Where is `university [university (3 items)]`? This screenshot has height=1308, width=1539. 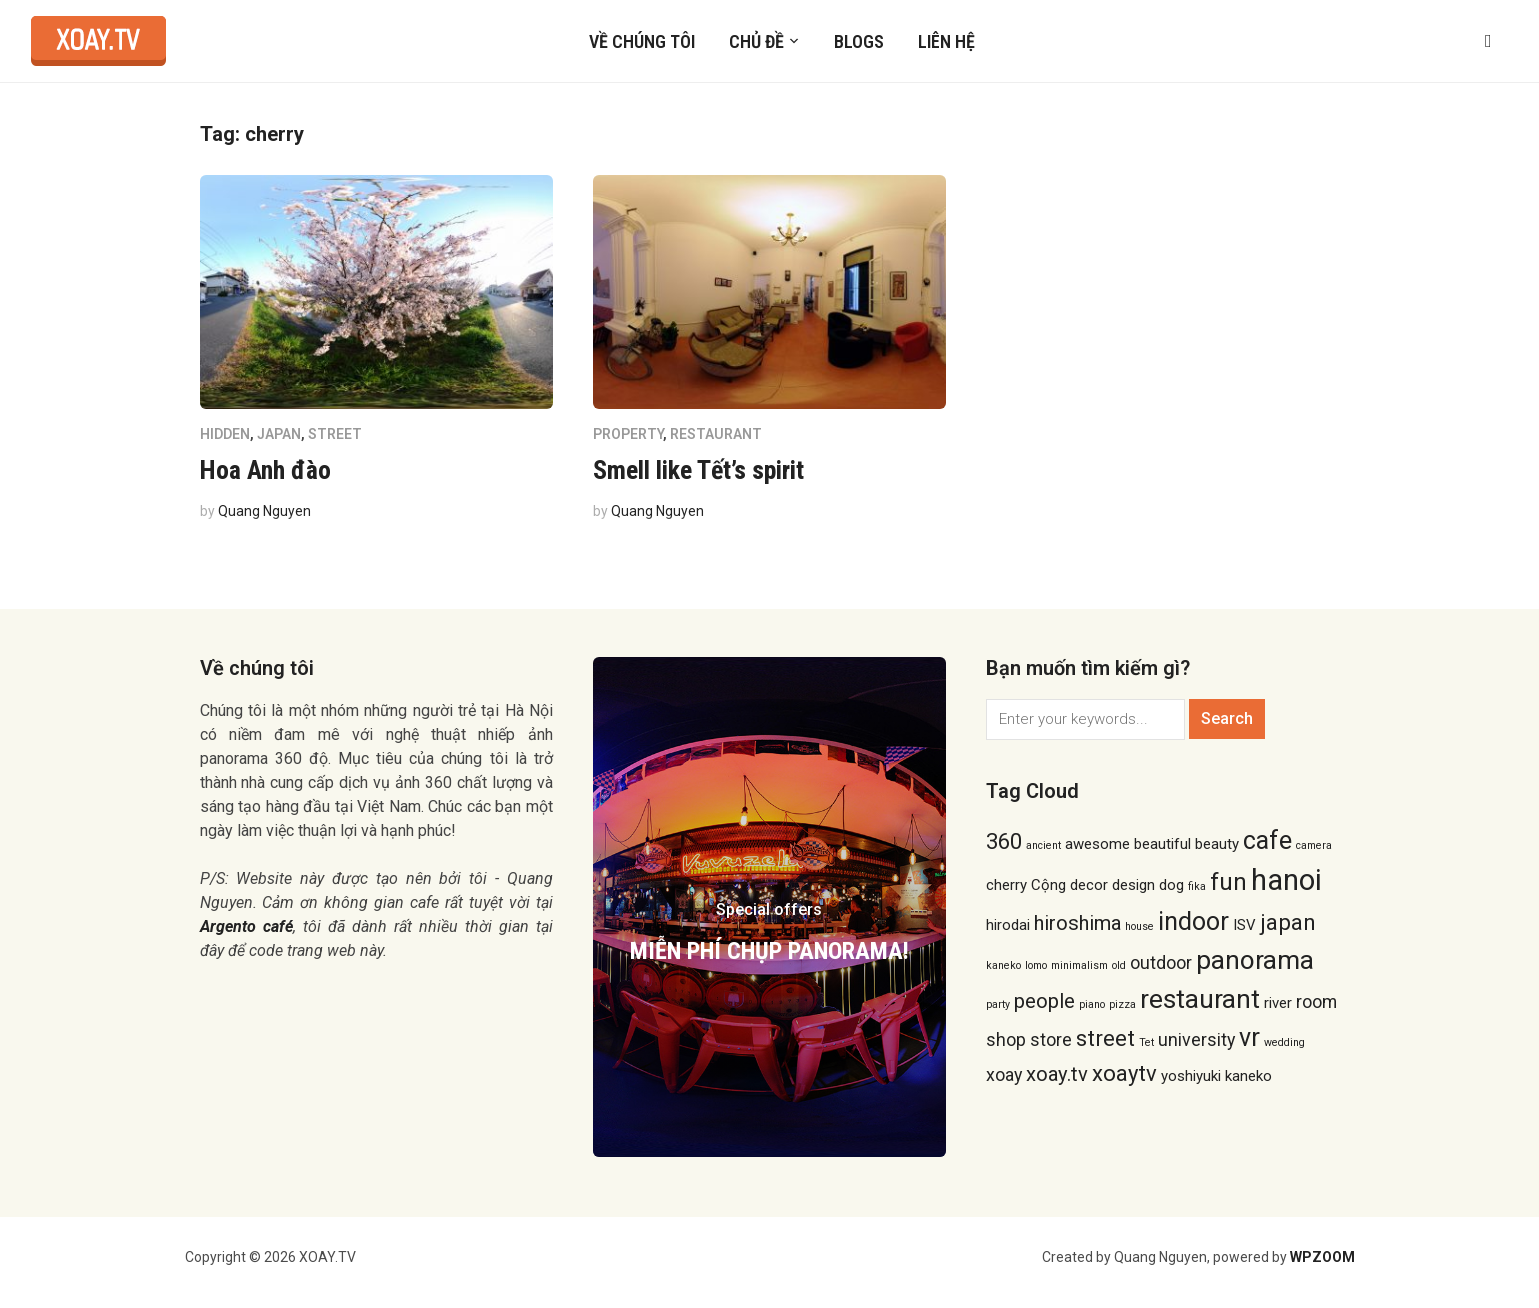
university [university (3 items)] is located at coordinates (1196, 1039).